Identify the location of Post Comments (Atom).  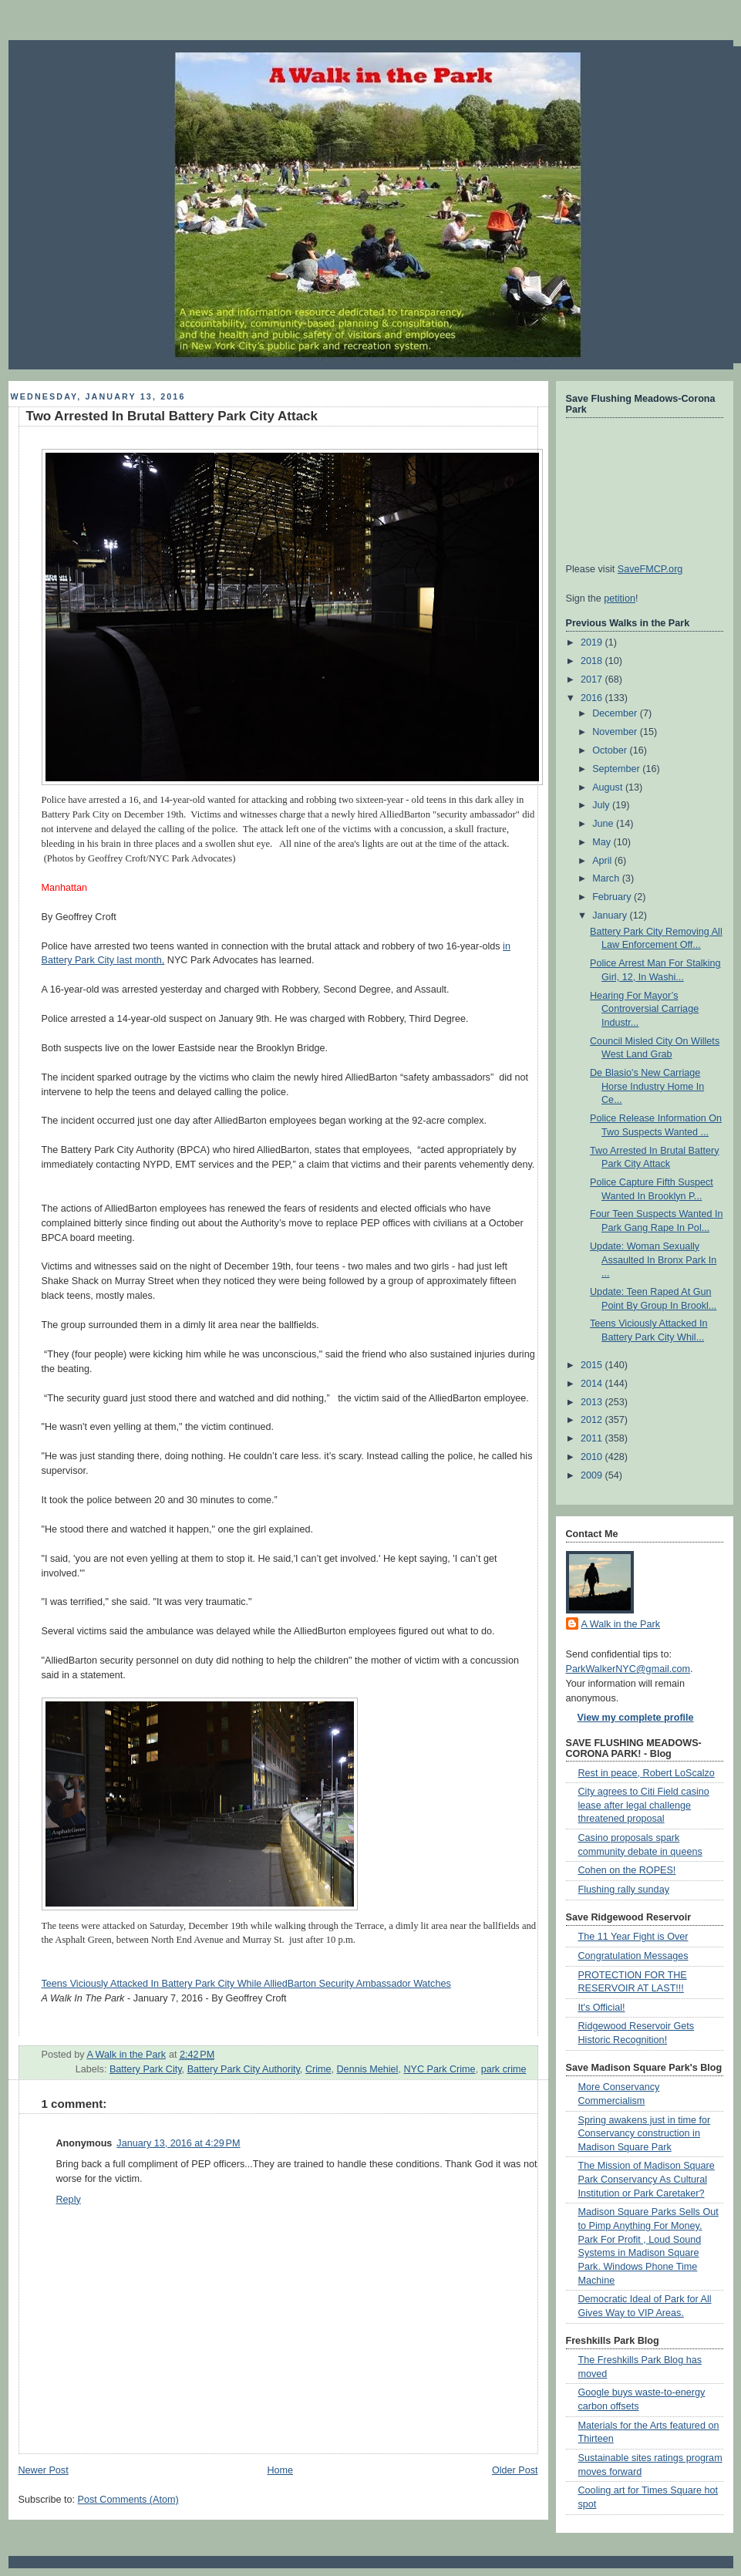
(128, 2499).